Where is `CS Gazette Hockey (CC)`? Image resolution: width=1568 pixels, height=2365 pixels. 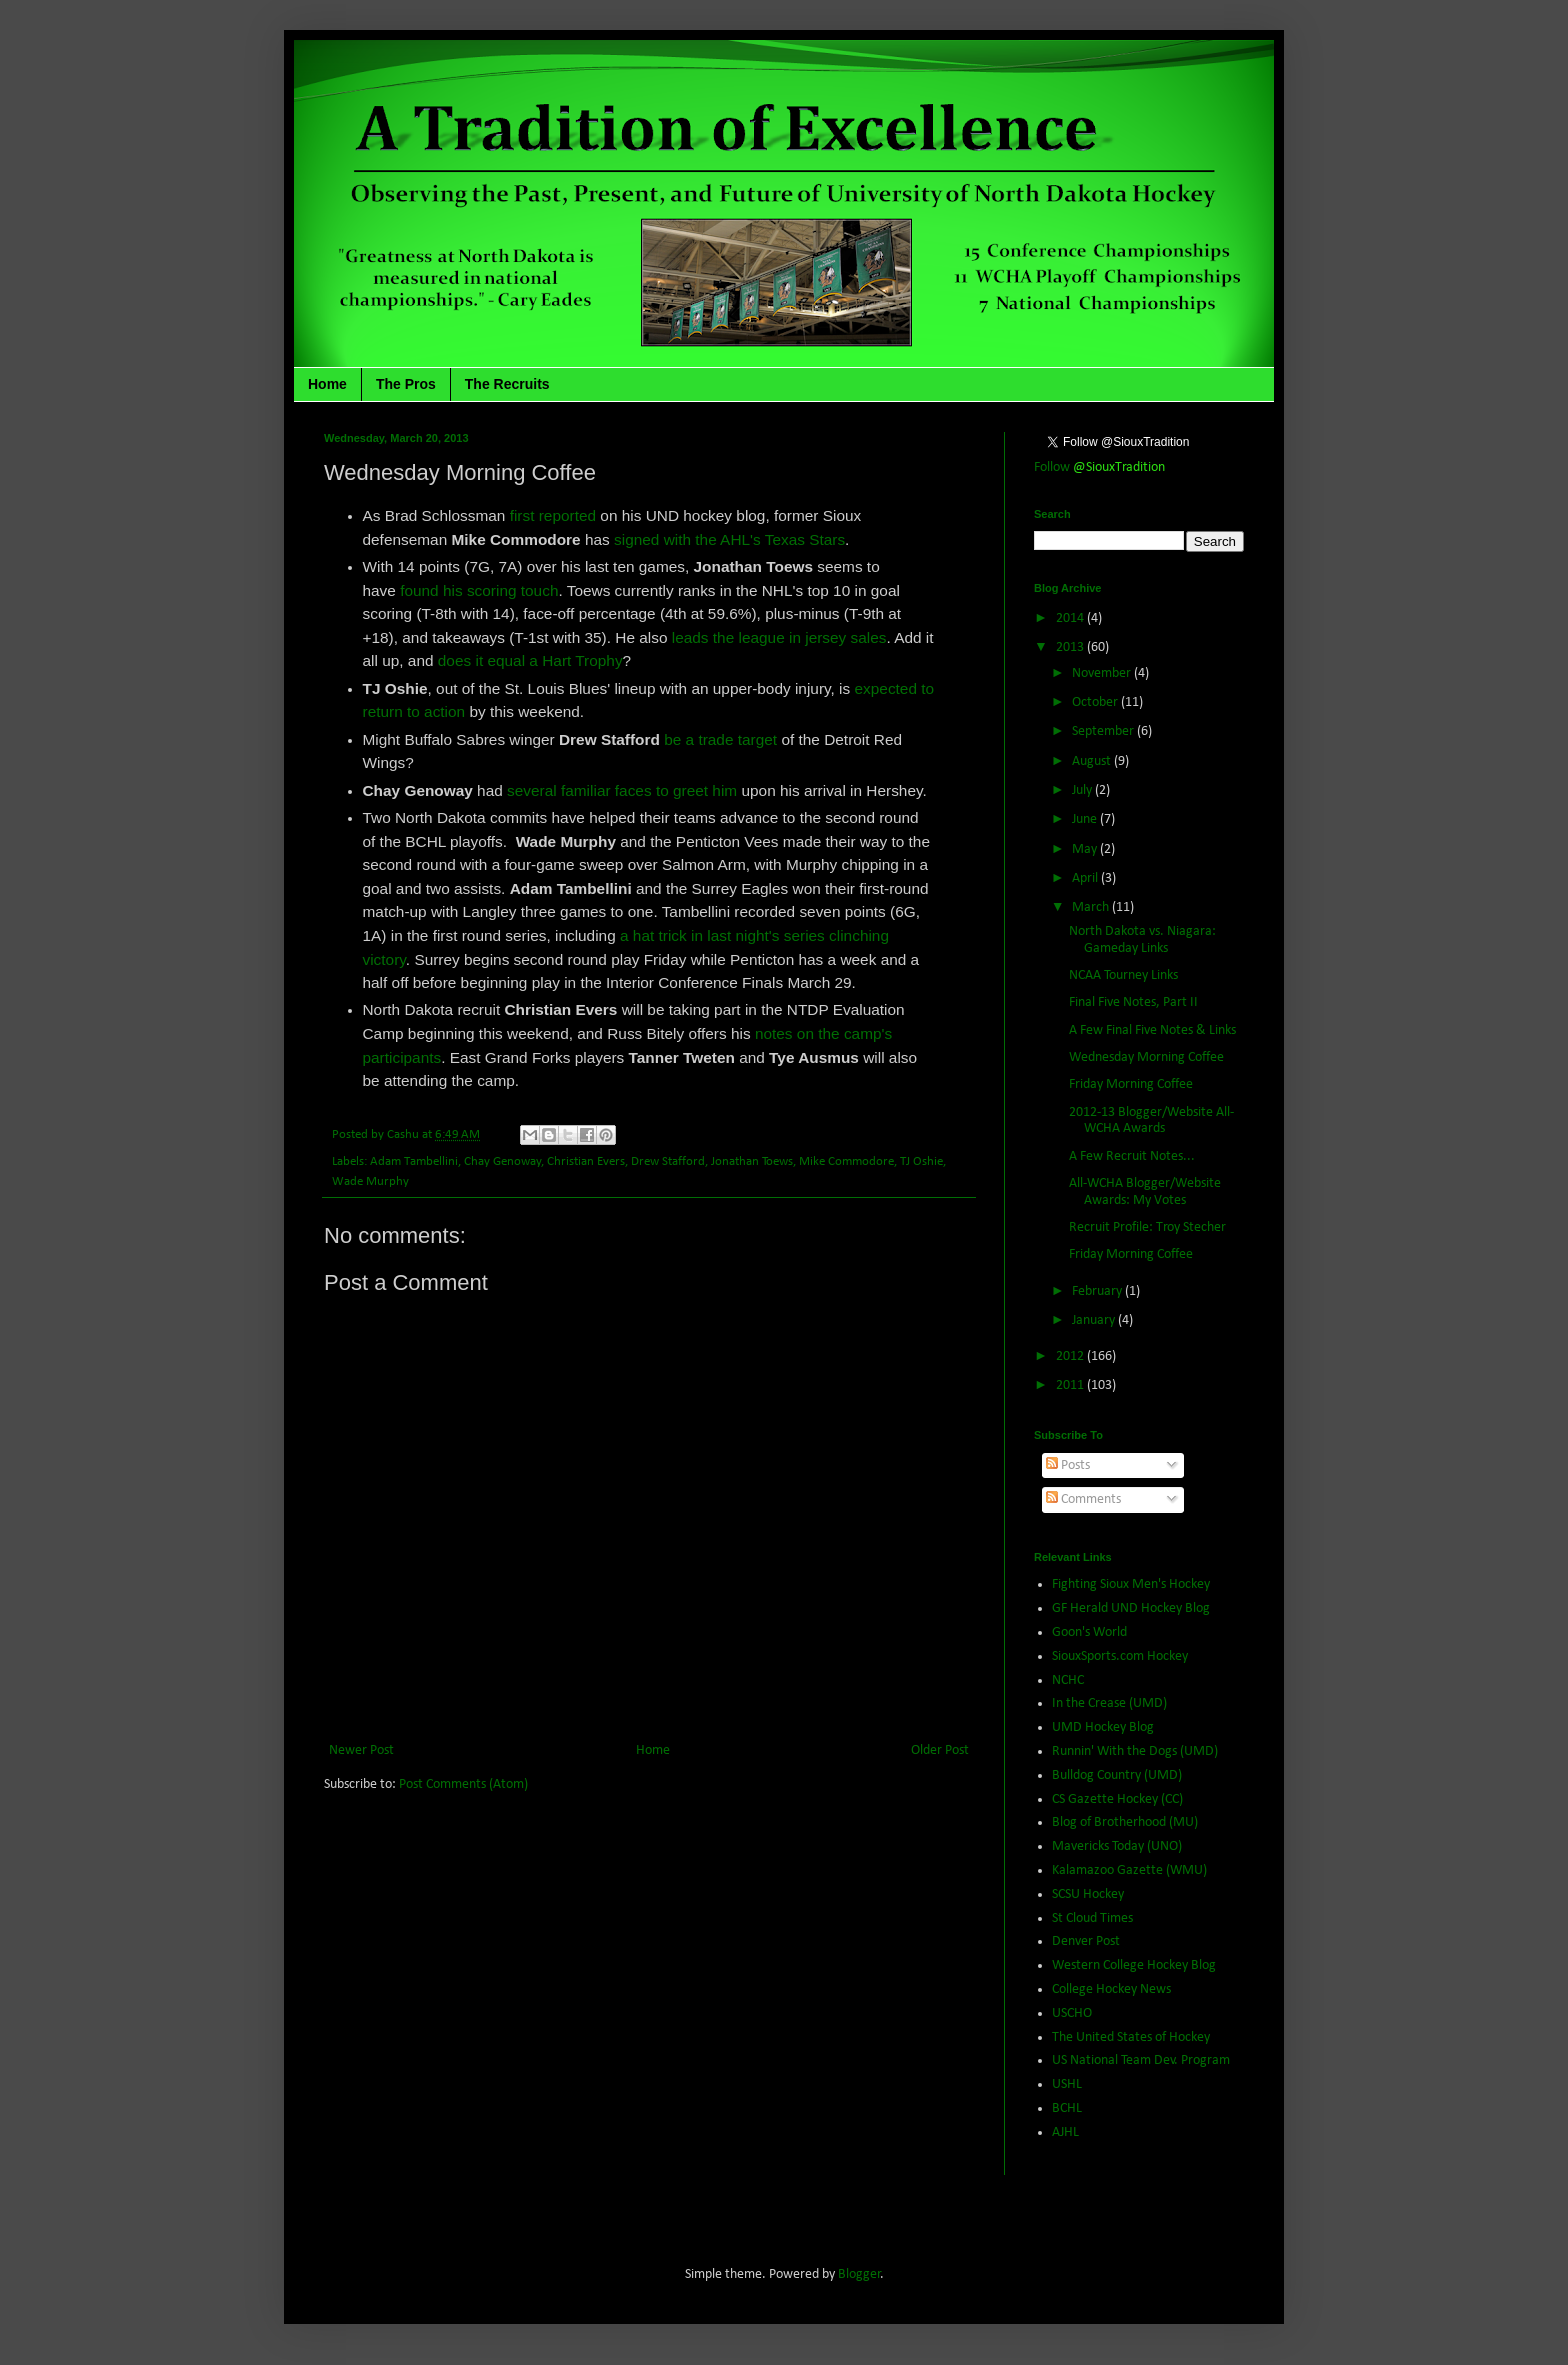 CS Gazette Hockey (CC) is located at coordinates (1117, 1799).